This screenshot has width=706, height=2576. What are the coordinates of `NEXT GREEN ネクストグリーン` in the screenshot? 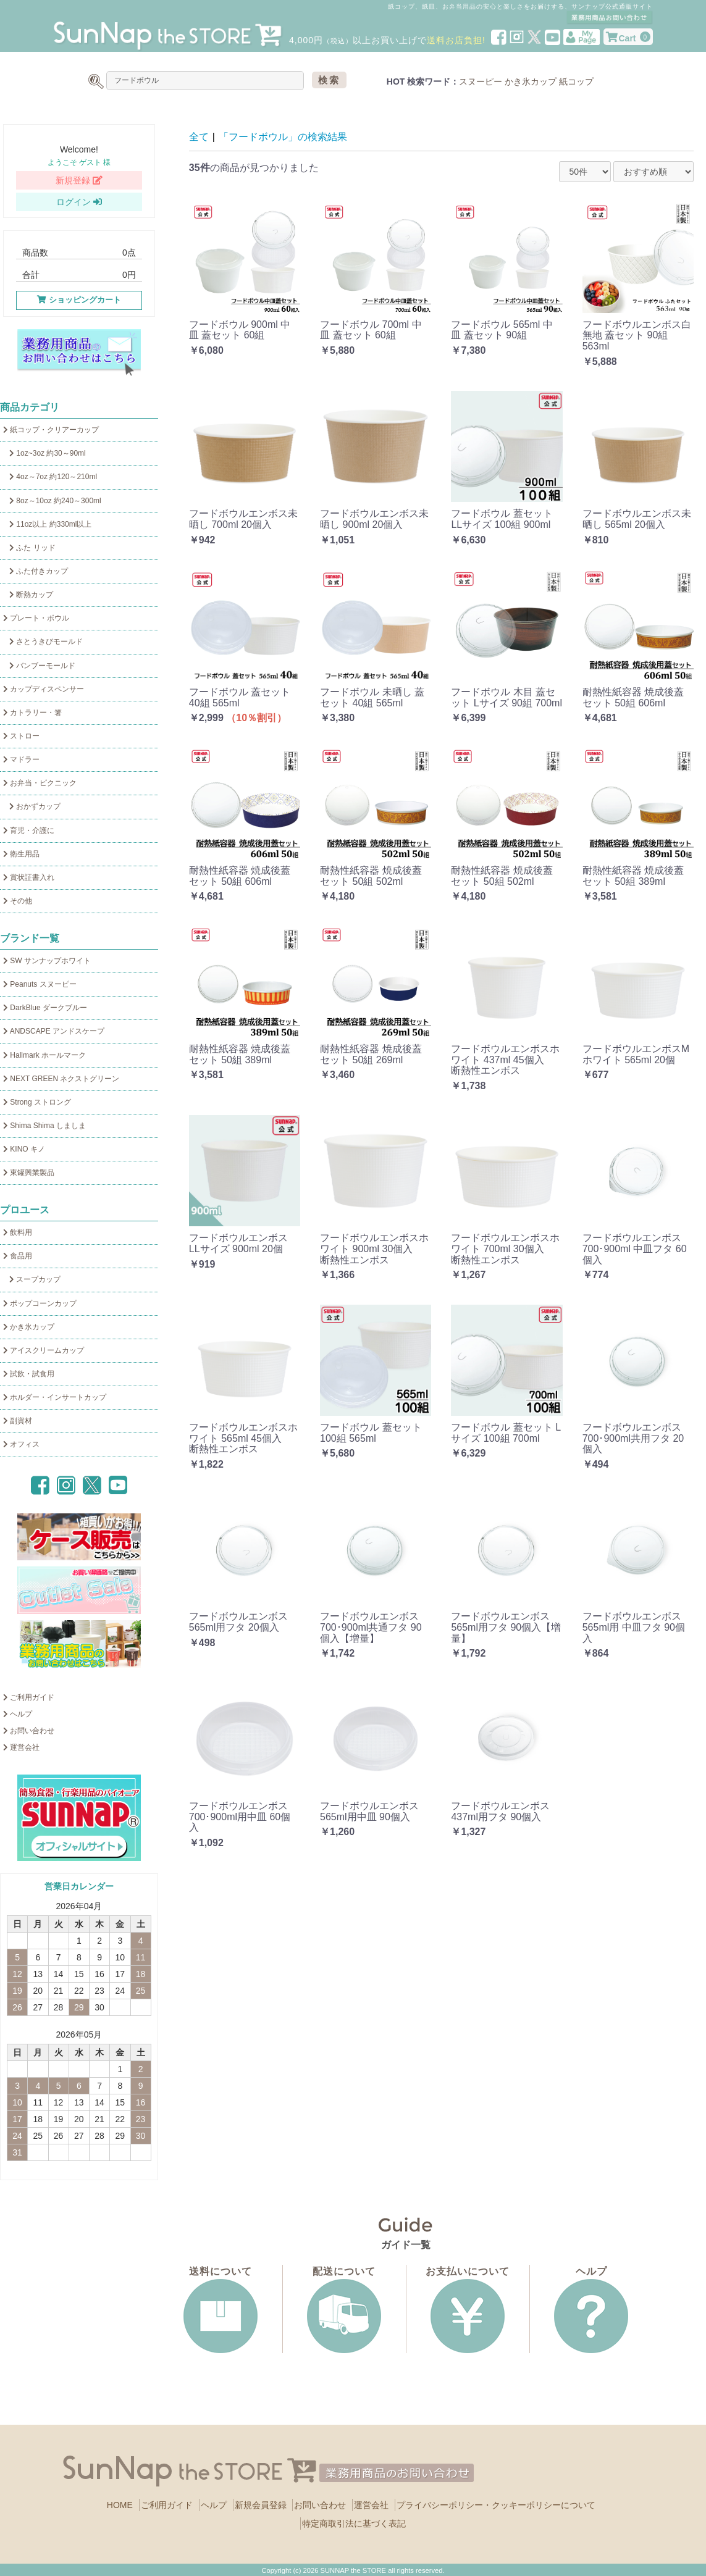 It's located at (61, 1078).